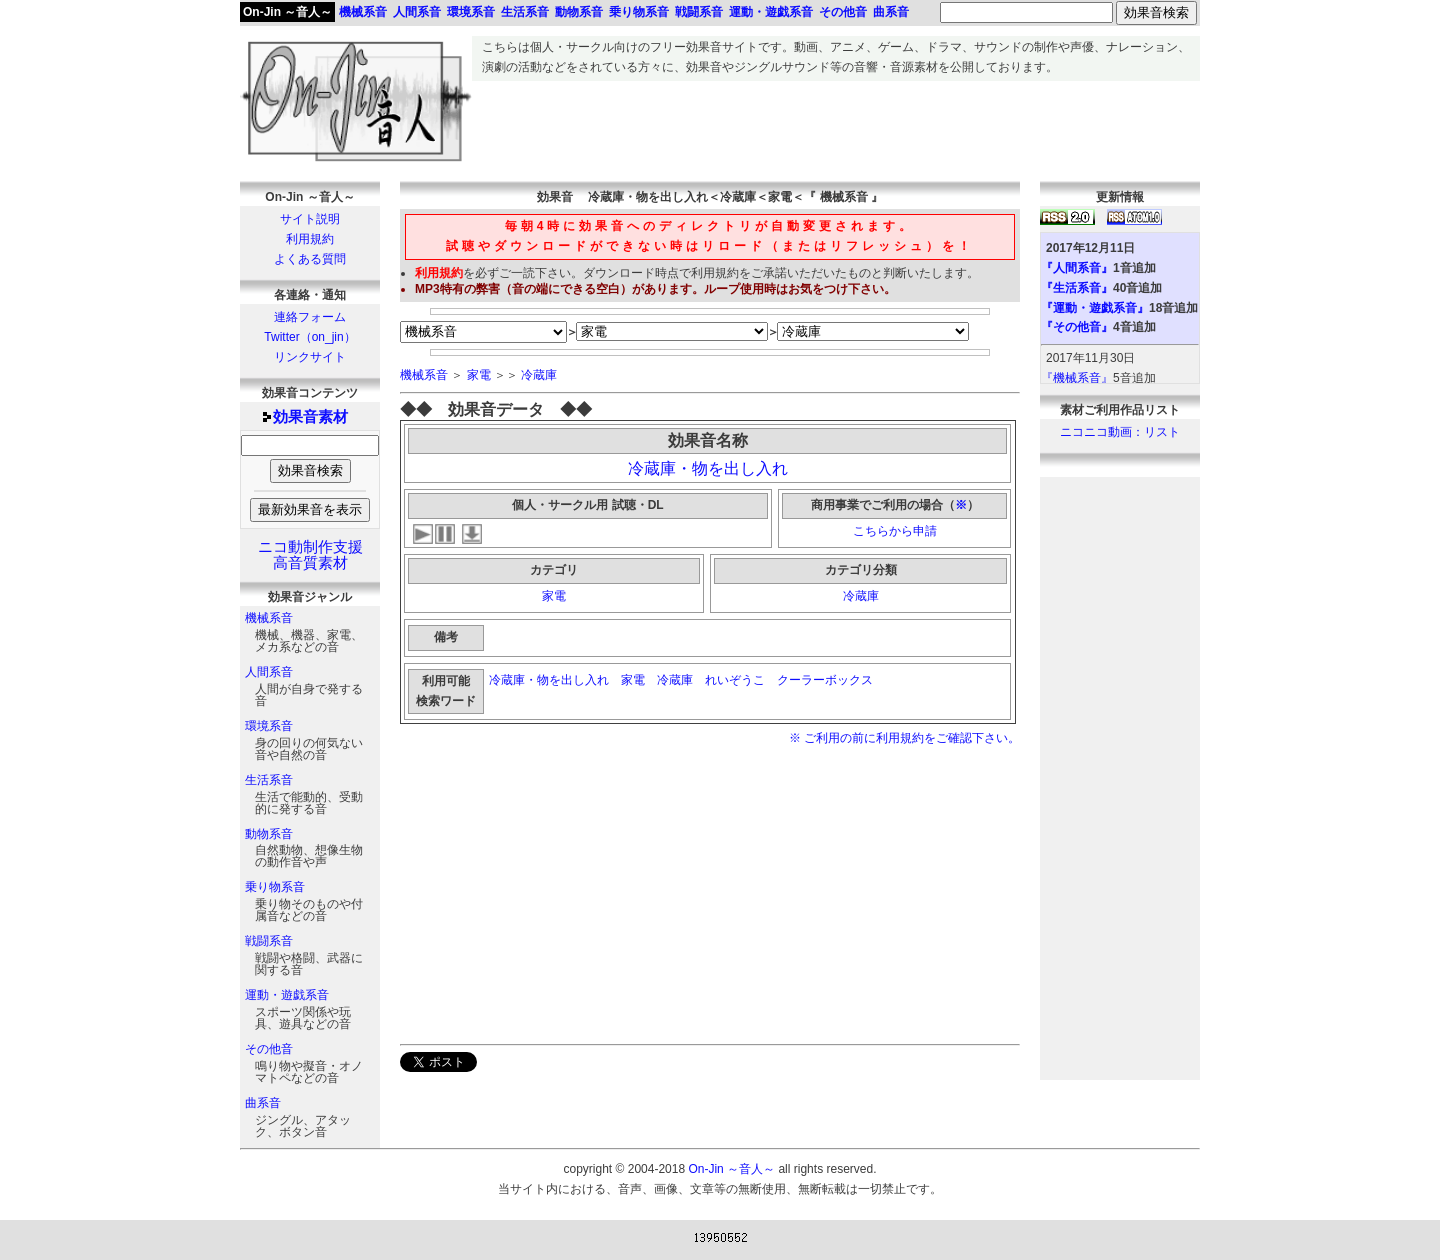 Image resolution: width=1440 pixels, height=1260 pixels. I want to click on リンクサイト, so click(310, 357).